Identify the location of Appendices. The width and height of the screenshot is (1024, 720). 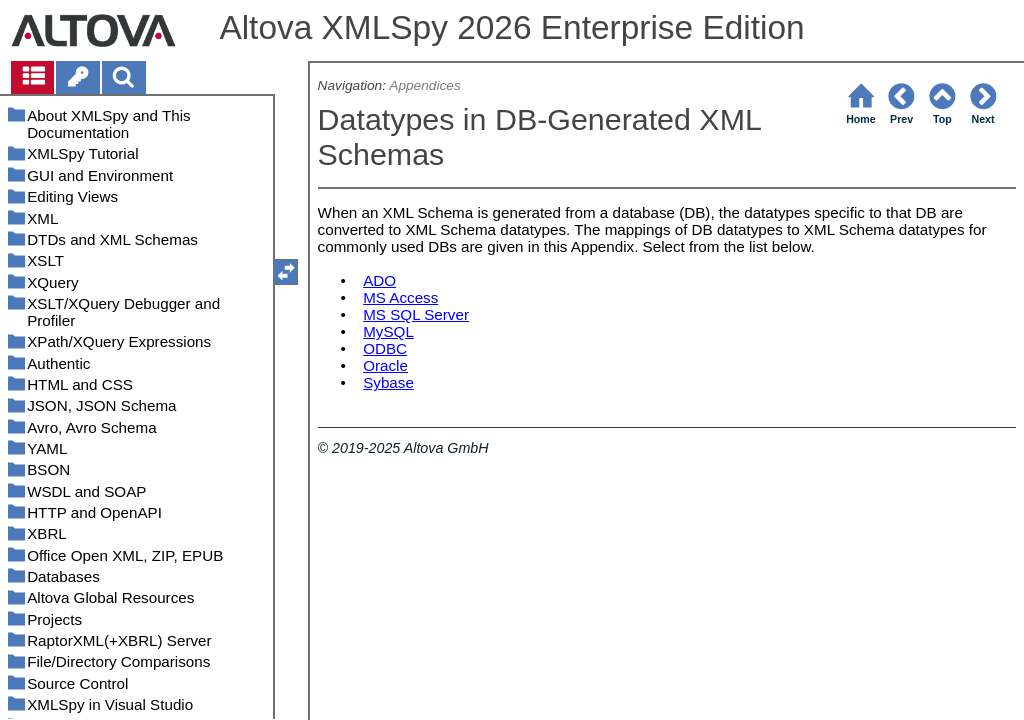
(424, 85).